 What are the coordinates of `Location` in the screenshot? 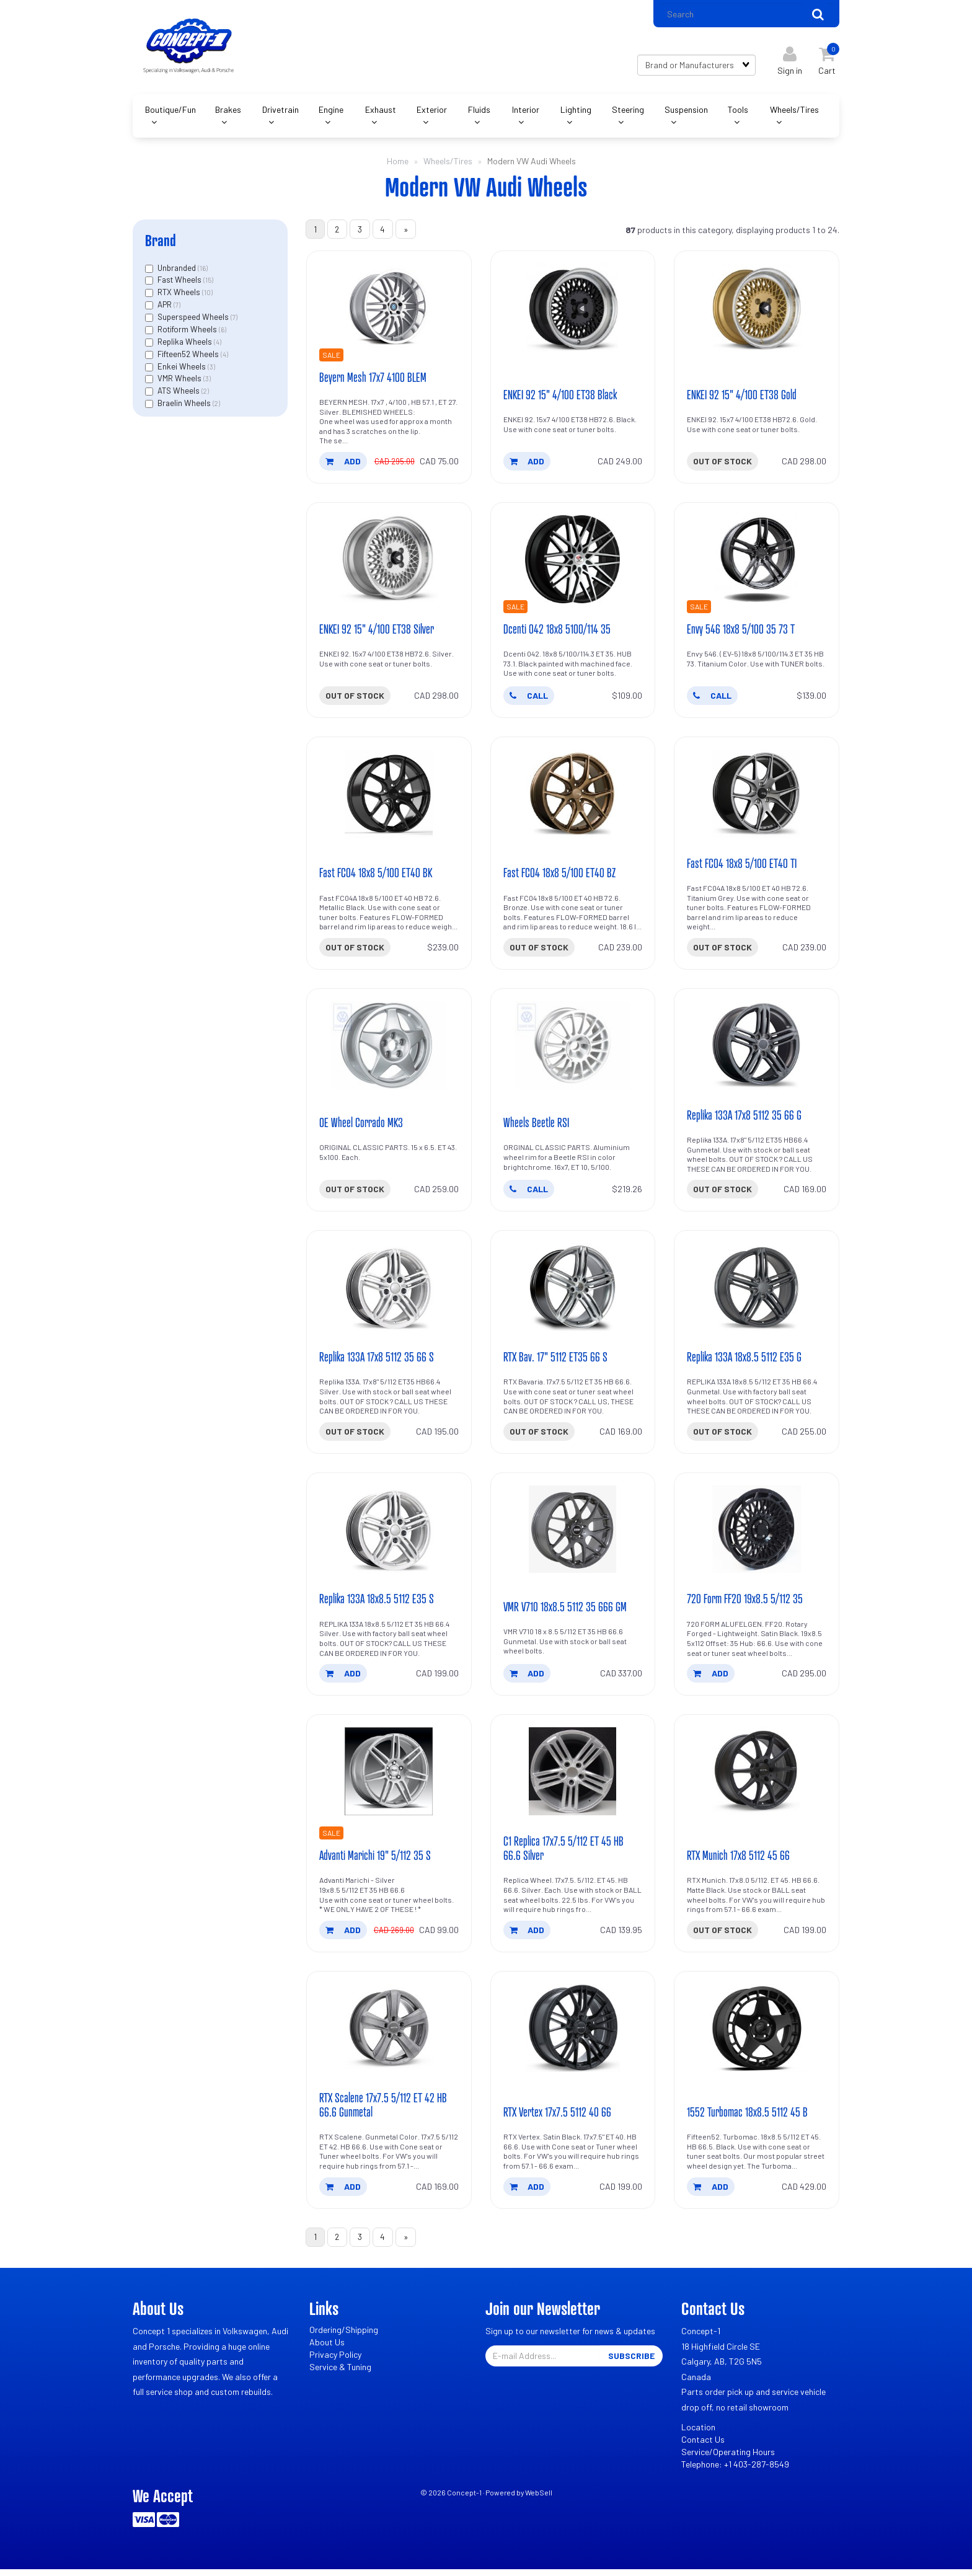 It's located at (698, 2433).